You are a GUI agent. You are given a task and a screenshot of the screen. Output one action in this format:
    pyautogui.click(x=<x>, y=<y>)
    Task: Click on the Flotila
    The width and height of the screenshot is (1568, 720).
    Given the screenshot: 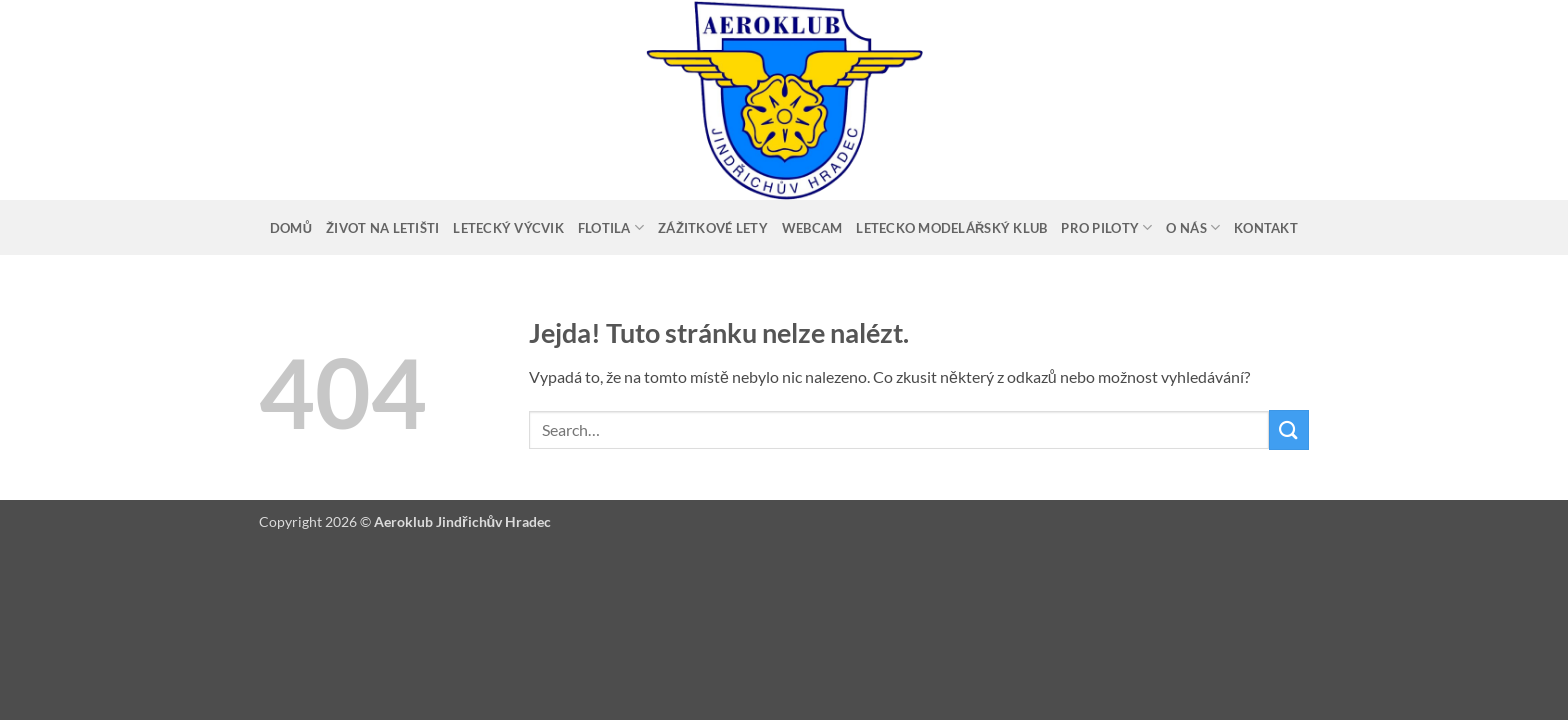 What is the action you would take?
    pyautogui.click(x=611, y=227)
    